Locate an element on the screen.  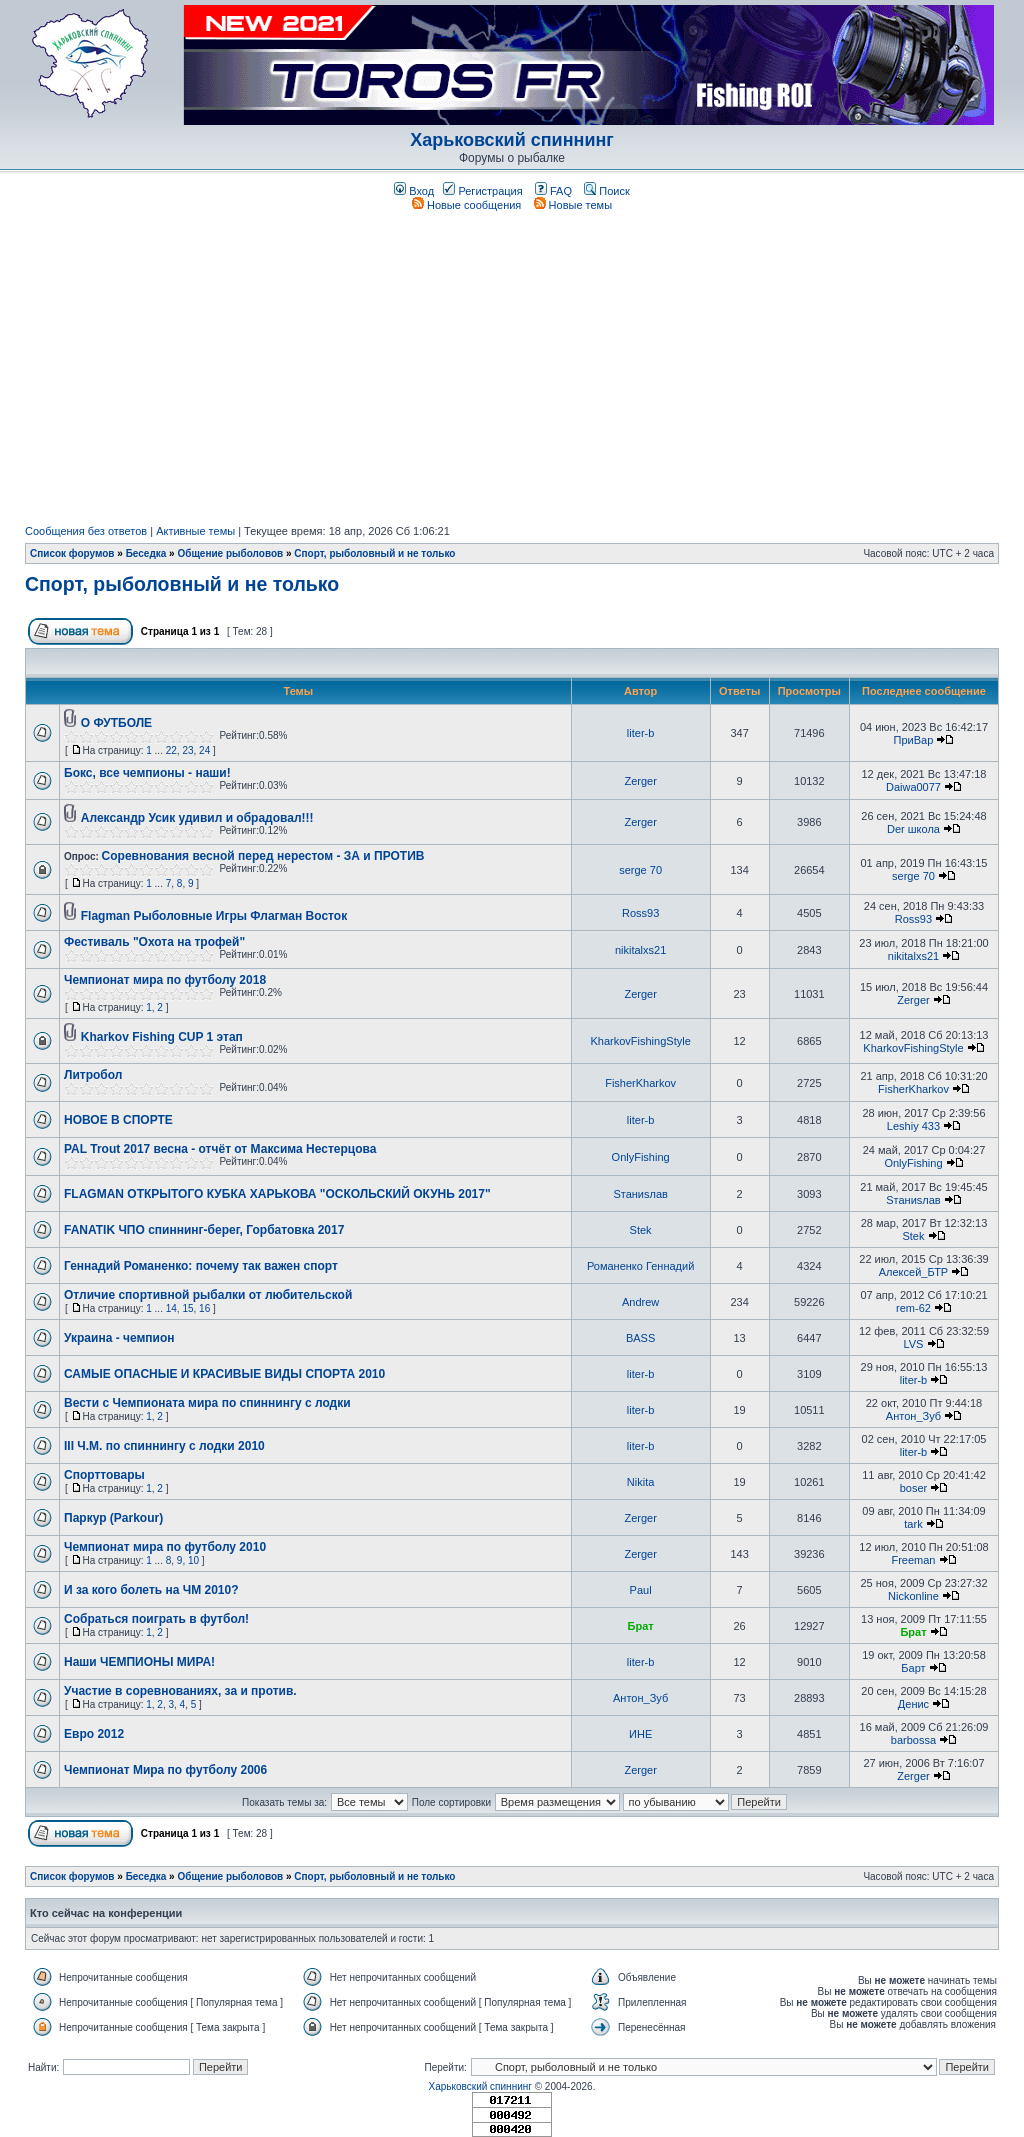
НОВОЕ В СПОРТЕ is located at coordinates (118, 1120).